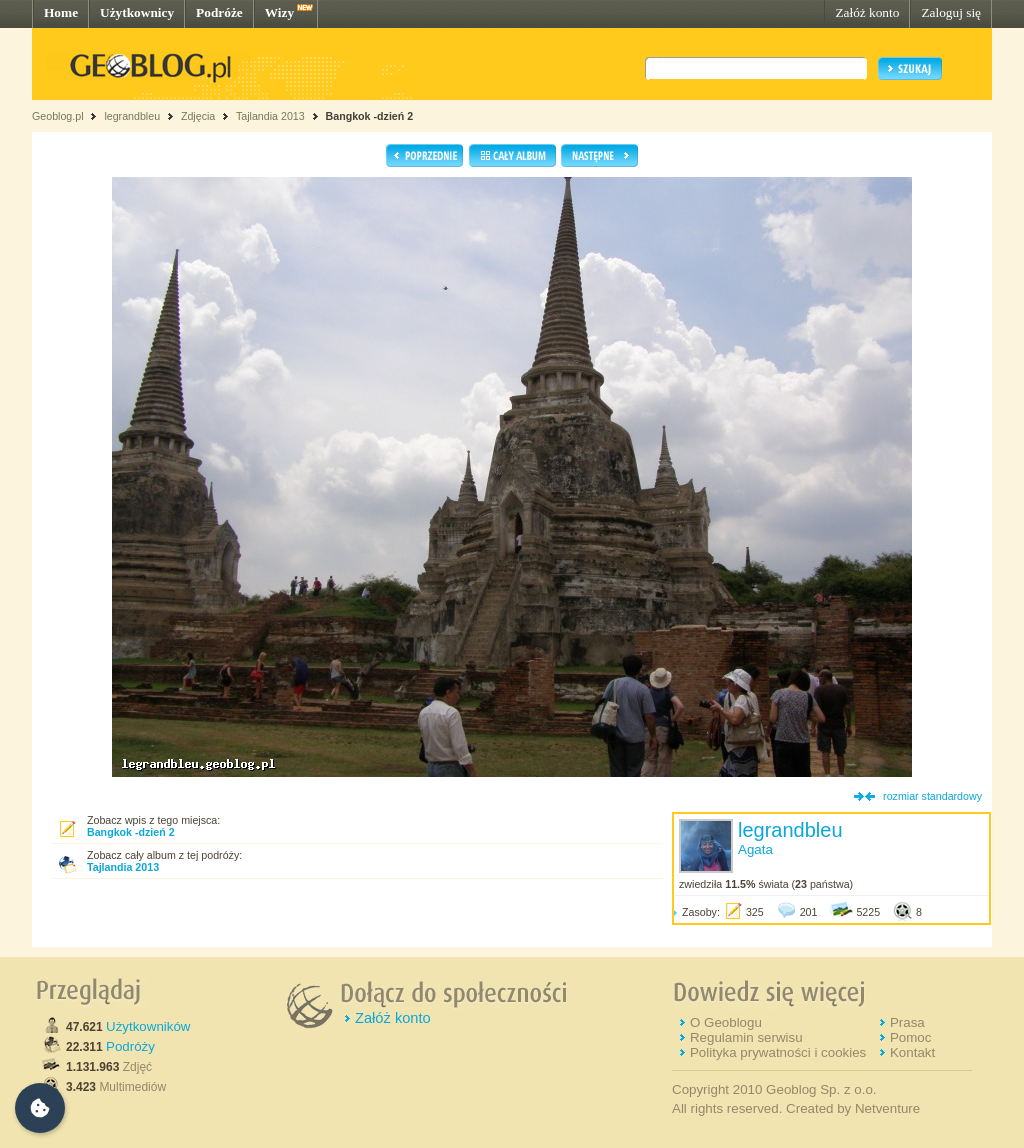  I want to click on Podróży, so click(130, 1046).